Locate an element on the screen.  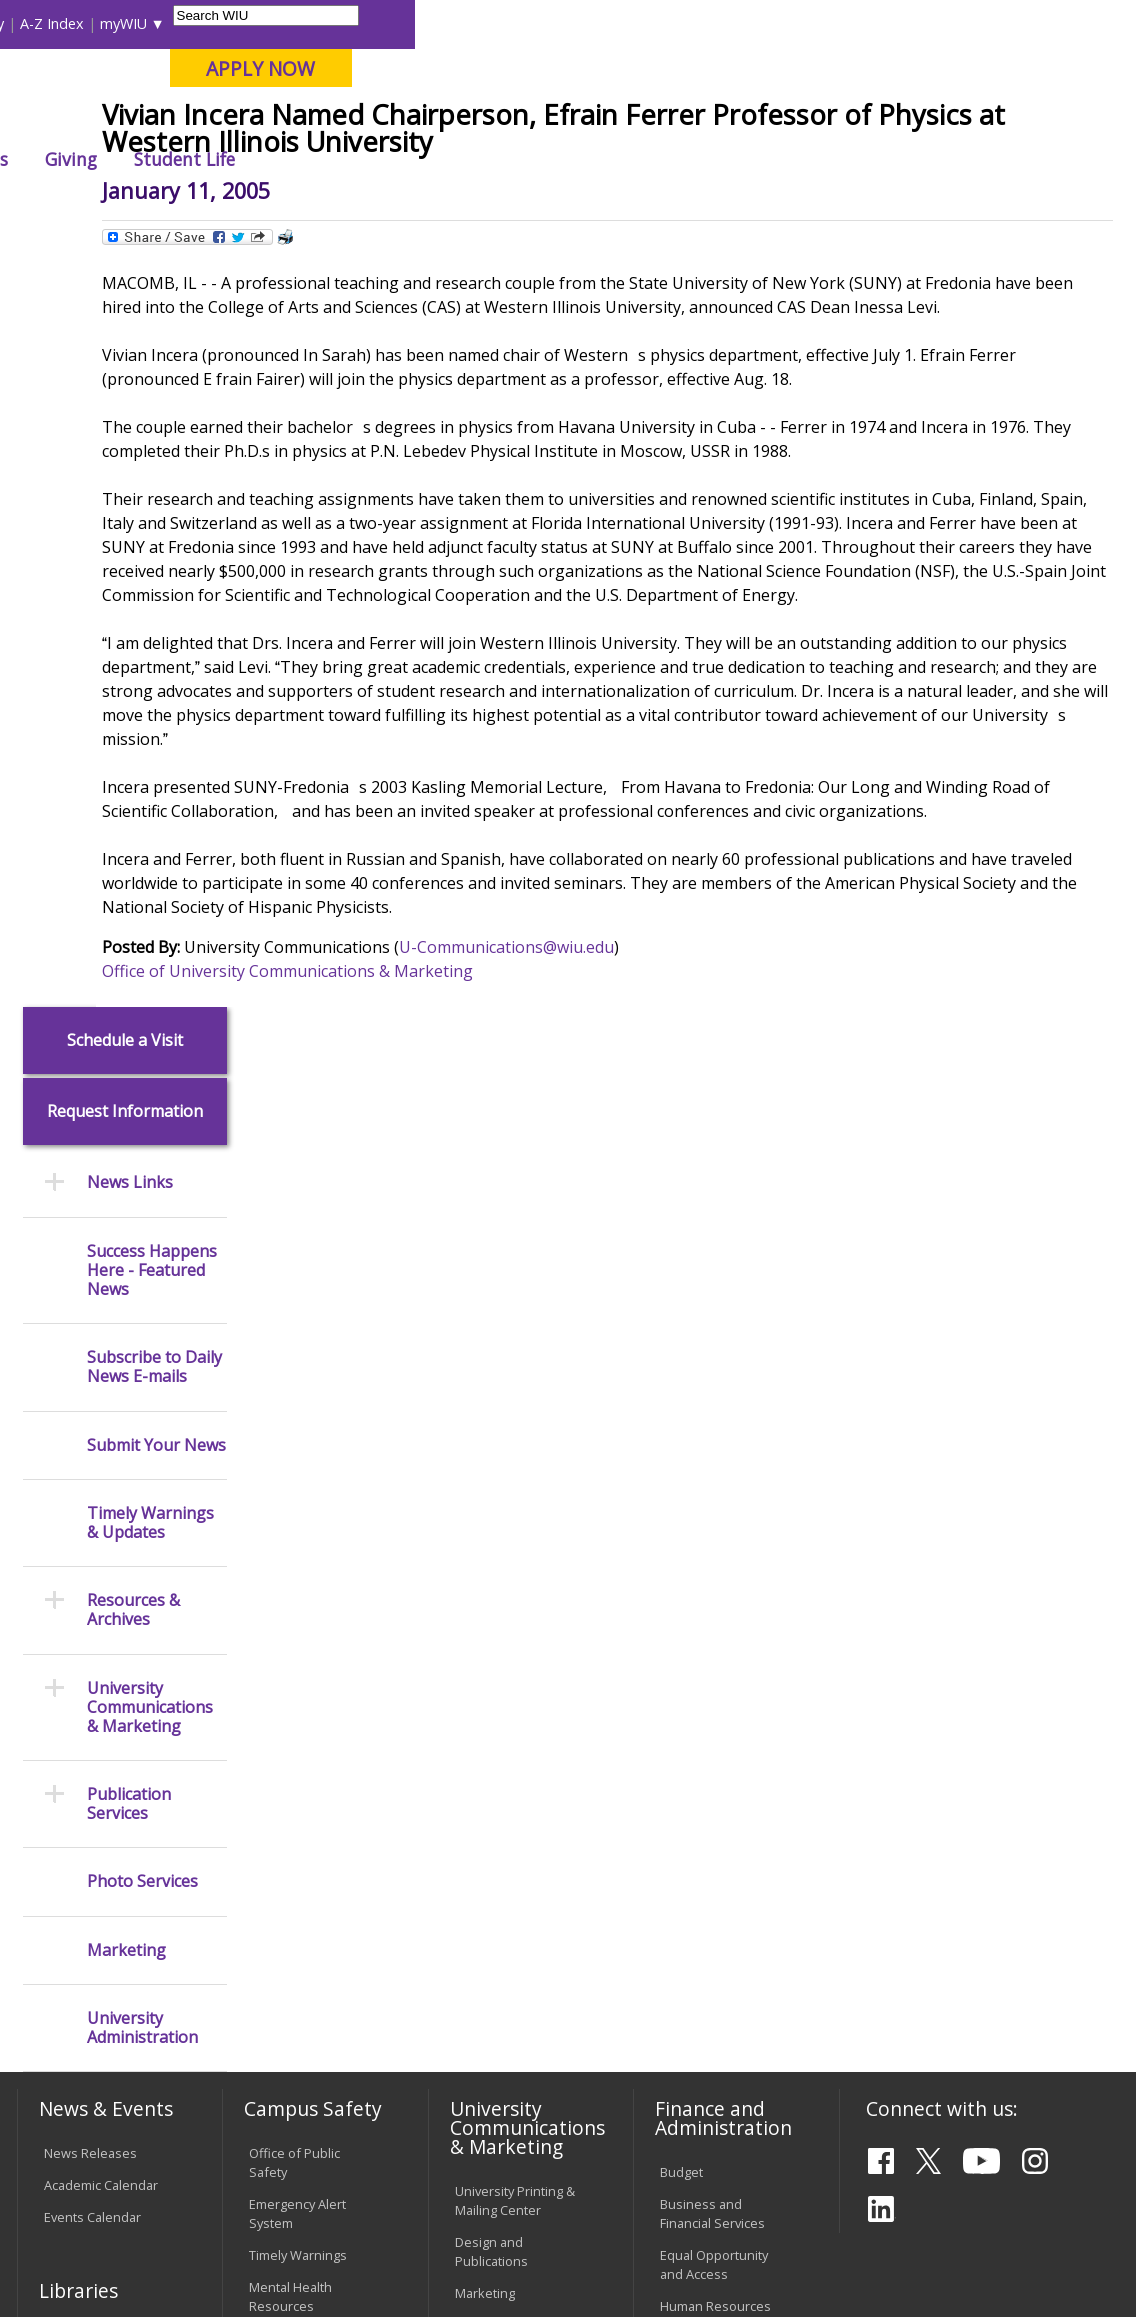
Transcript Requests is located at coordinates (104, 1796).